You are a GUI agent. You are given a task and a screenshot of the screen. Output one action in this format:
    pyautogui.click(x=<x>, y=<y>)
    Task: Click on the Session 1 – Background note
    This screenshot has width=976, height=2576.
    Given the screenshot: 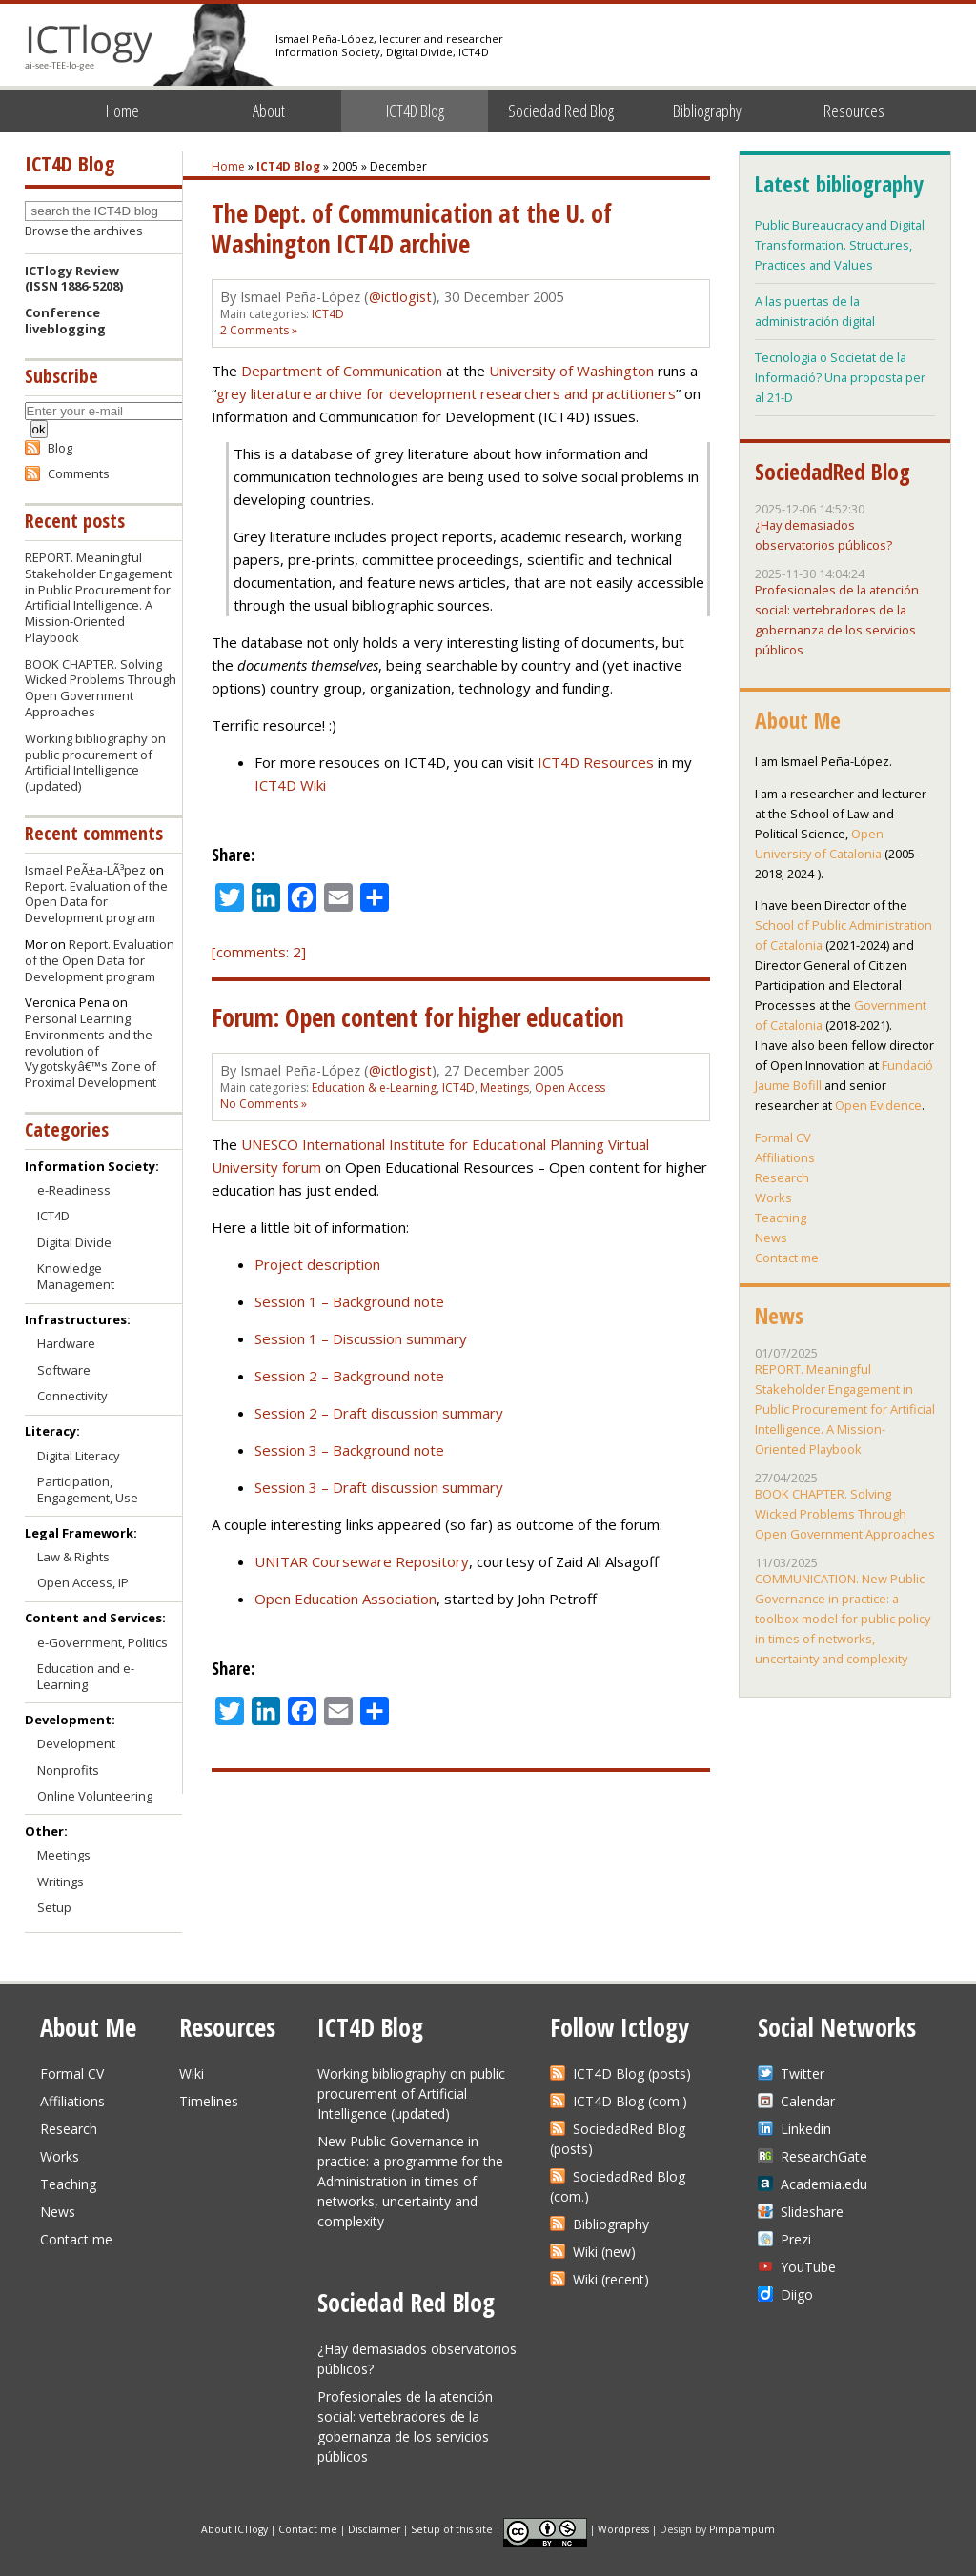 What is the action you would take?
    pyautogui.click(x=349, y=1301)
    